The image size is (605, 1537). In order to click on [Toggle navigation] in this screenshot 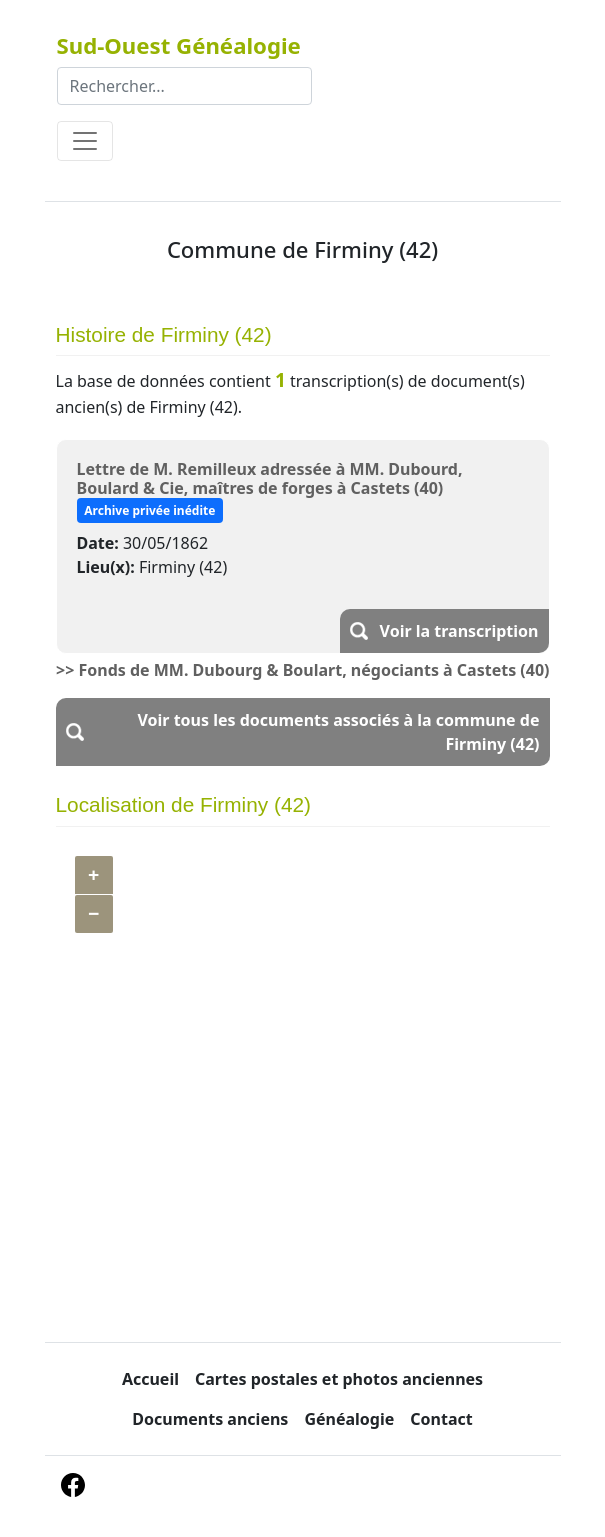, I will do `click(85, 141)`.